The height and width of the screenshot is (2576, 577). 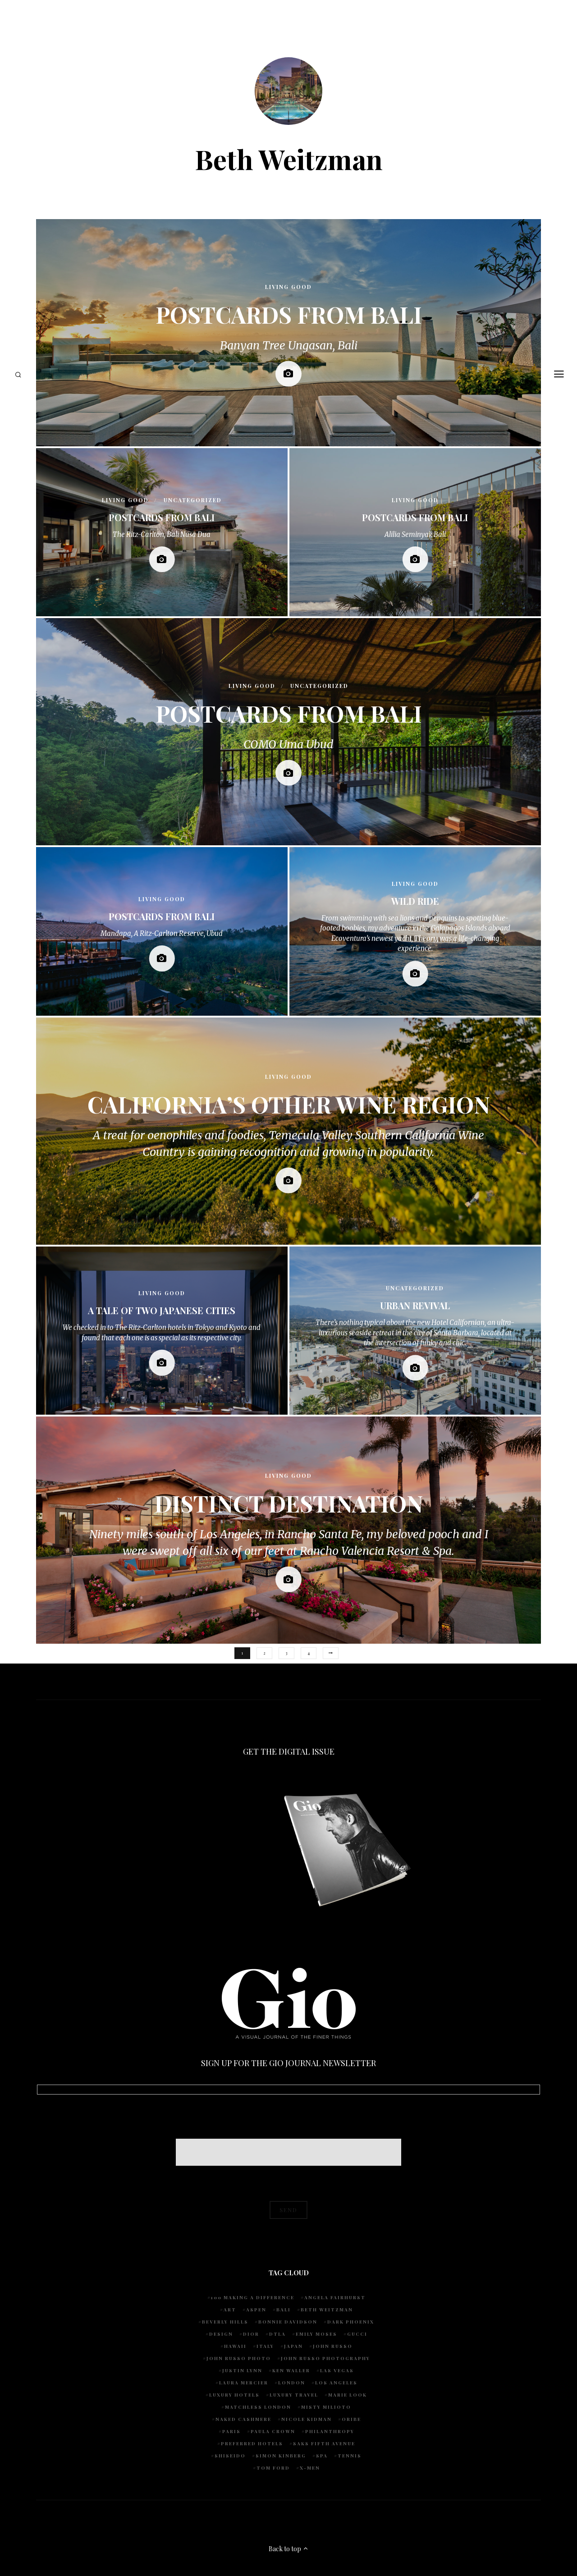 I want to click on DTLA [DTLA (4 items)], so click(x=277, y=2334).